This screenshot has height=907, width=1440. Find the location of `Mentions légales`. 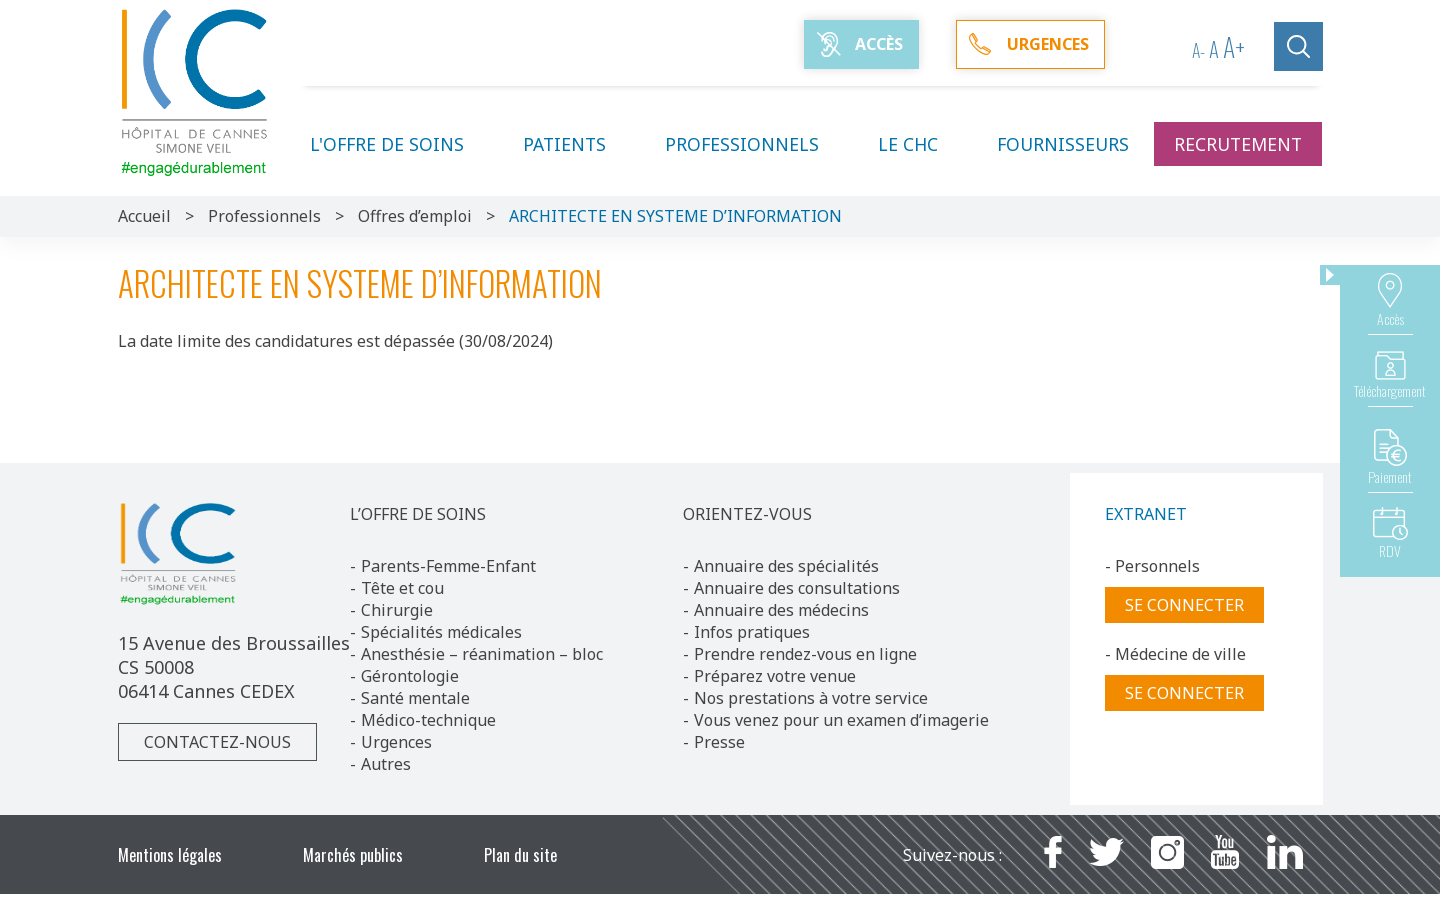

Mentions légales is located at coordinates (170, 855).